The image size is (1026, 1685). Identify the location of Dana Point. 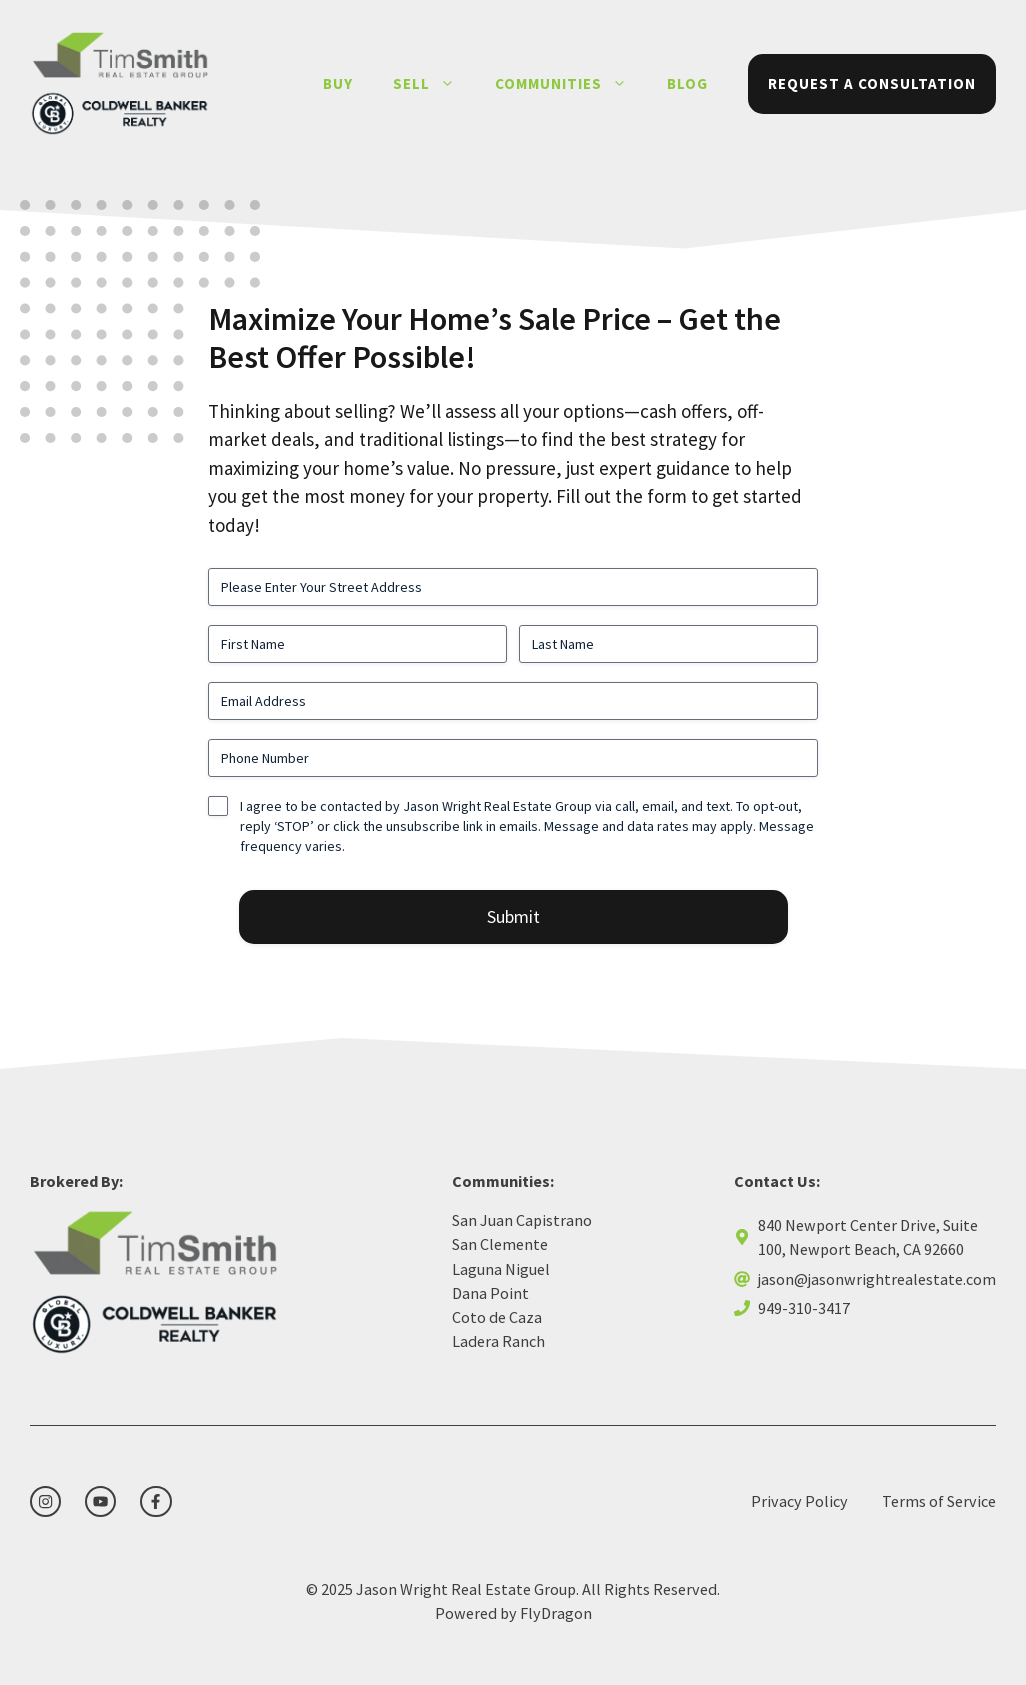
(490, 1293).